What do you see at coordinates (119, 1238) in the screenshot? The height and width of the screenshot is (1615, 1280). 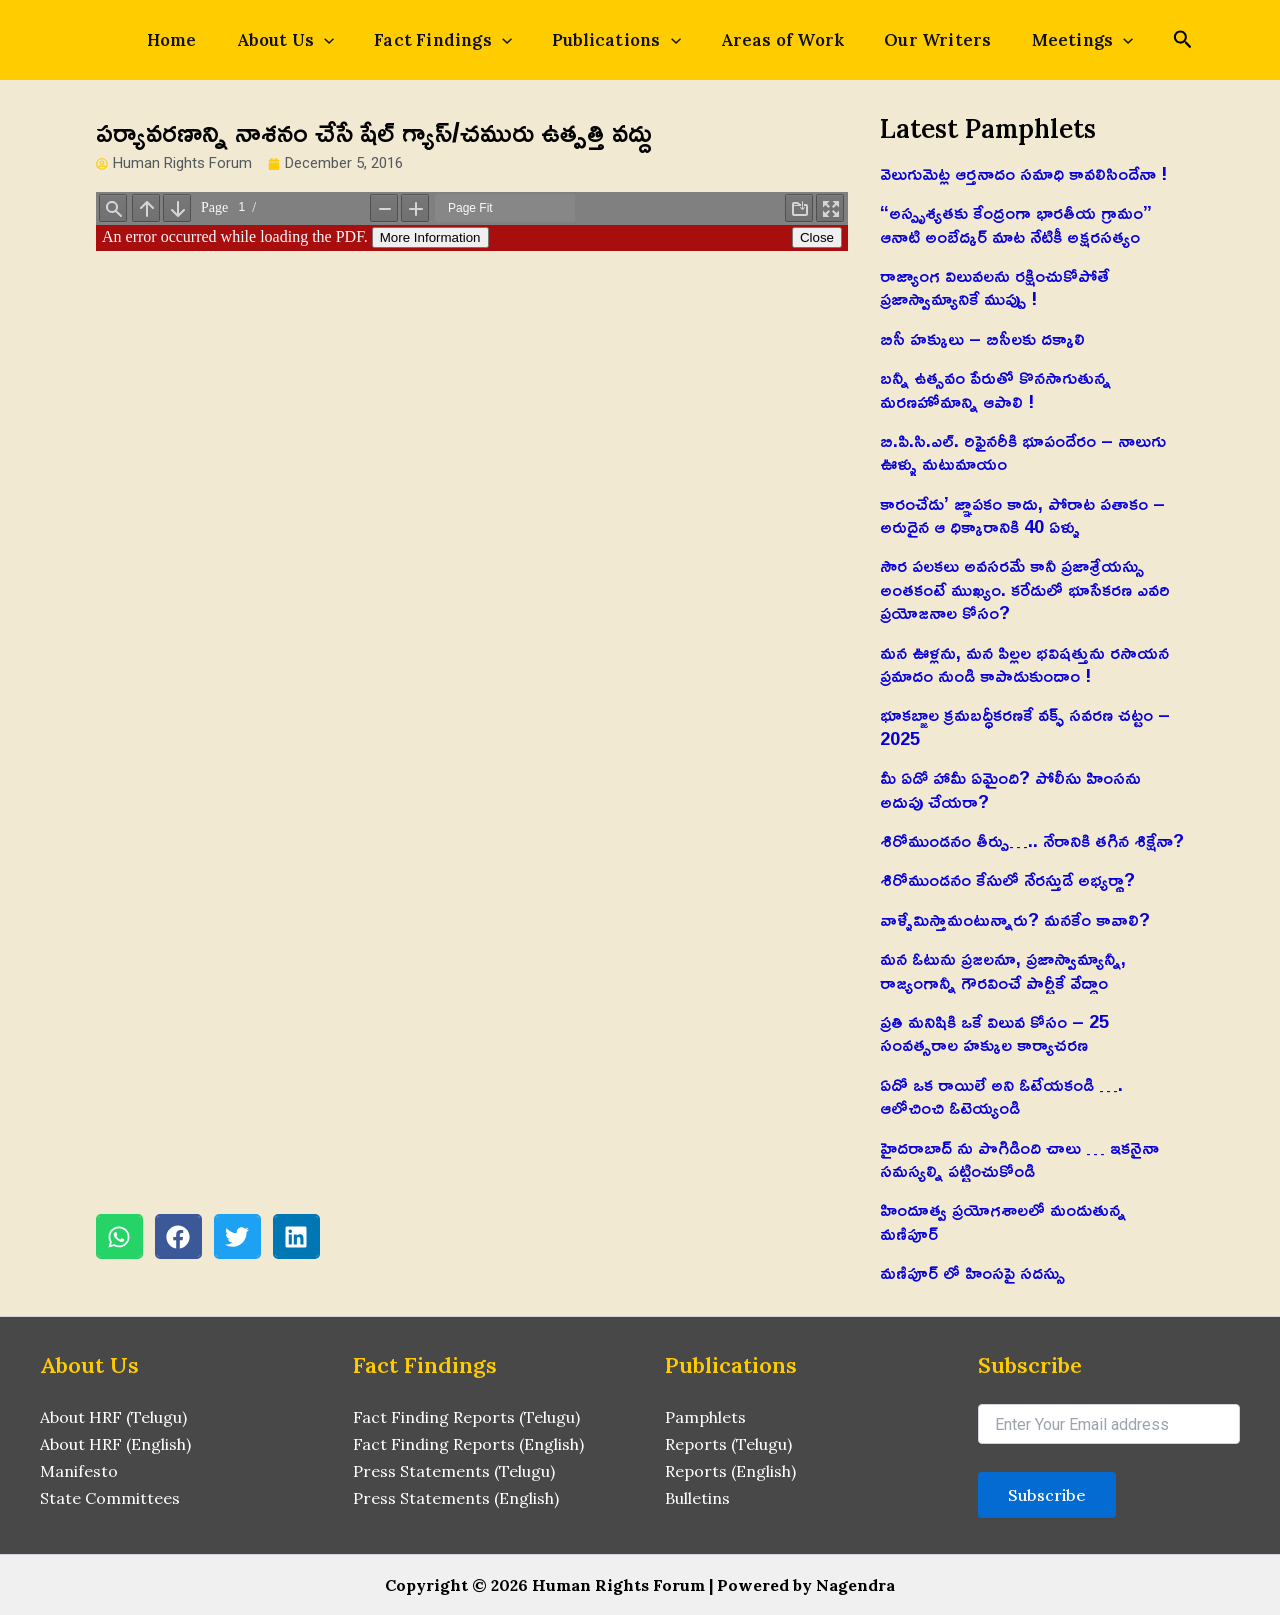 I see `[button]` at bounding box center [119, 1238].